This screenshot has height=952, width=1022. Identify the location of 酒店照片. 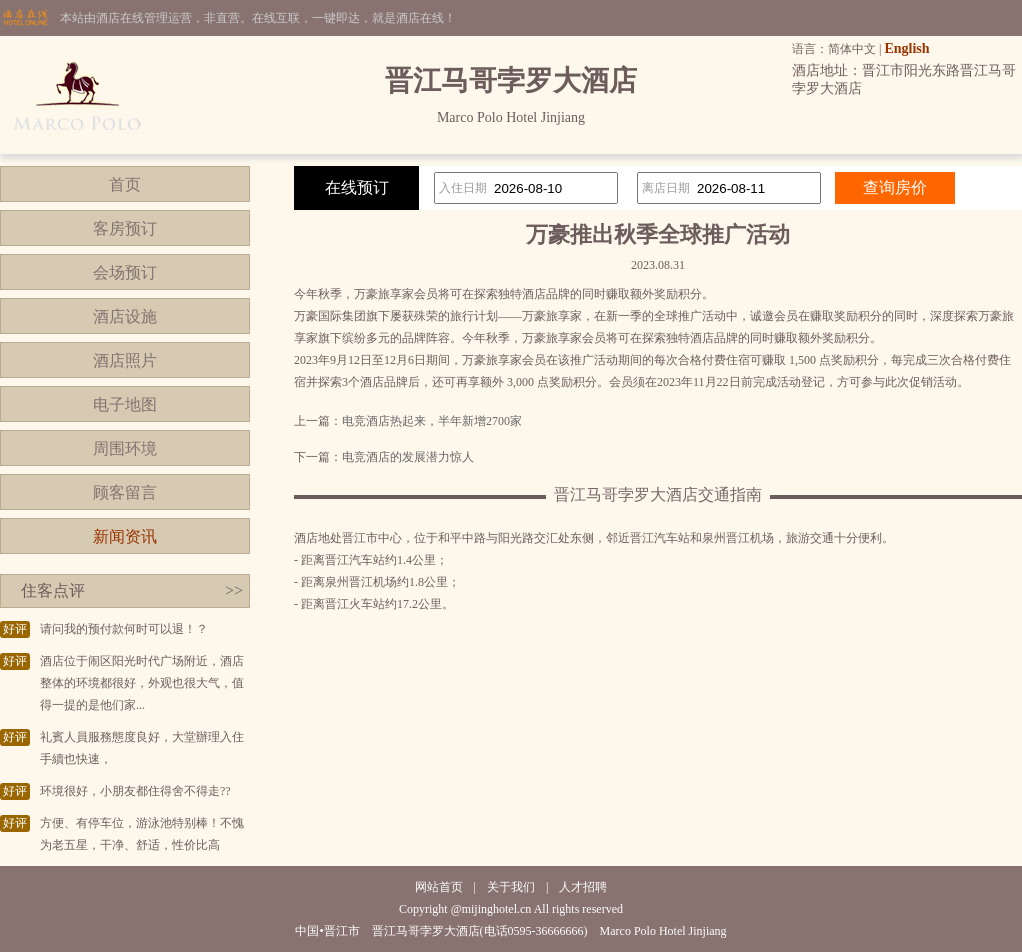
(125, 360).